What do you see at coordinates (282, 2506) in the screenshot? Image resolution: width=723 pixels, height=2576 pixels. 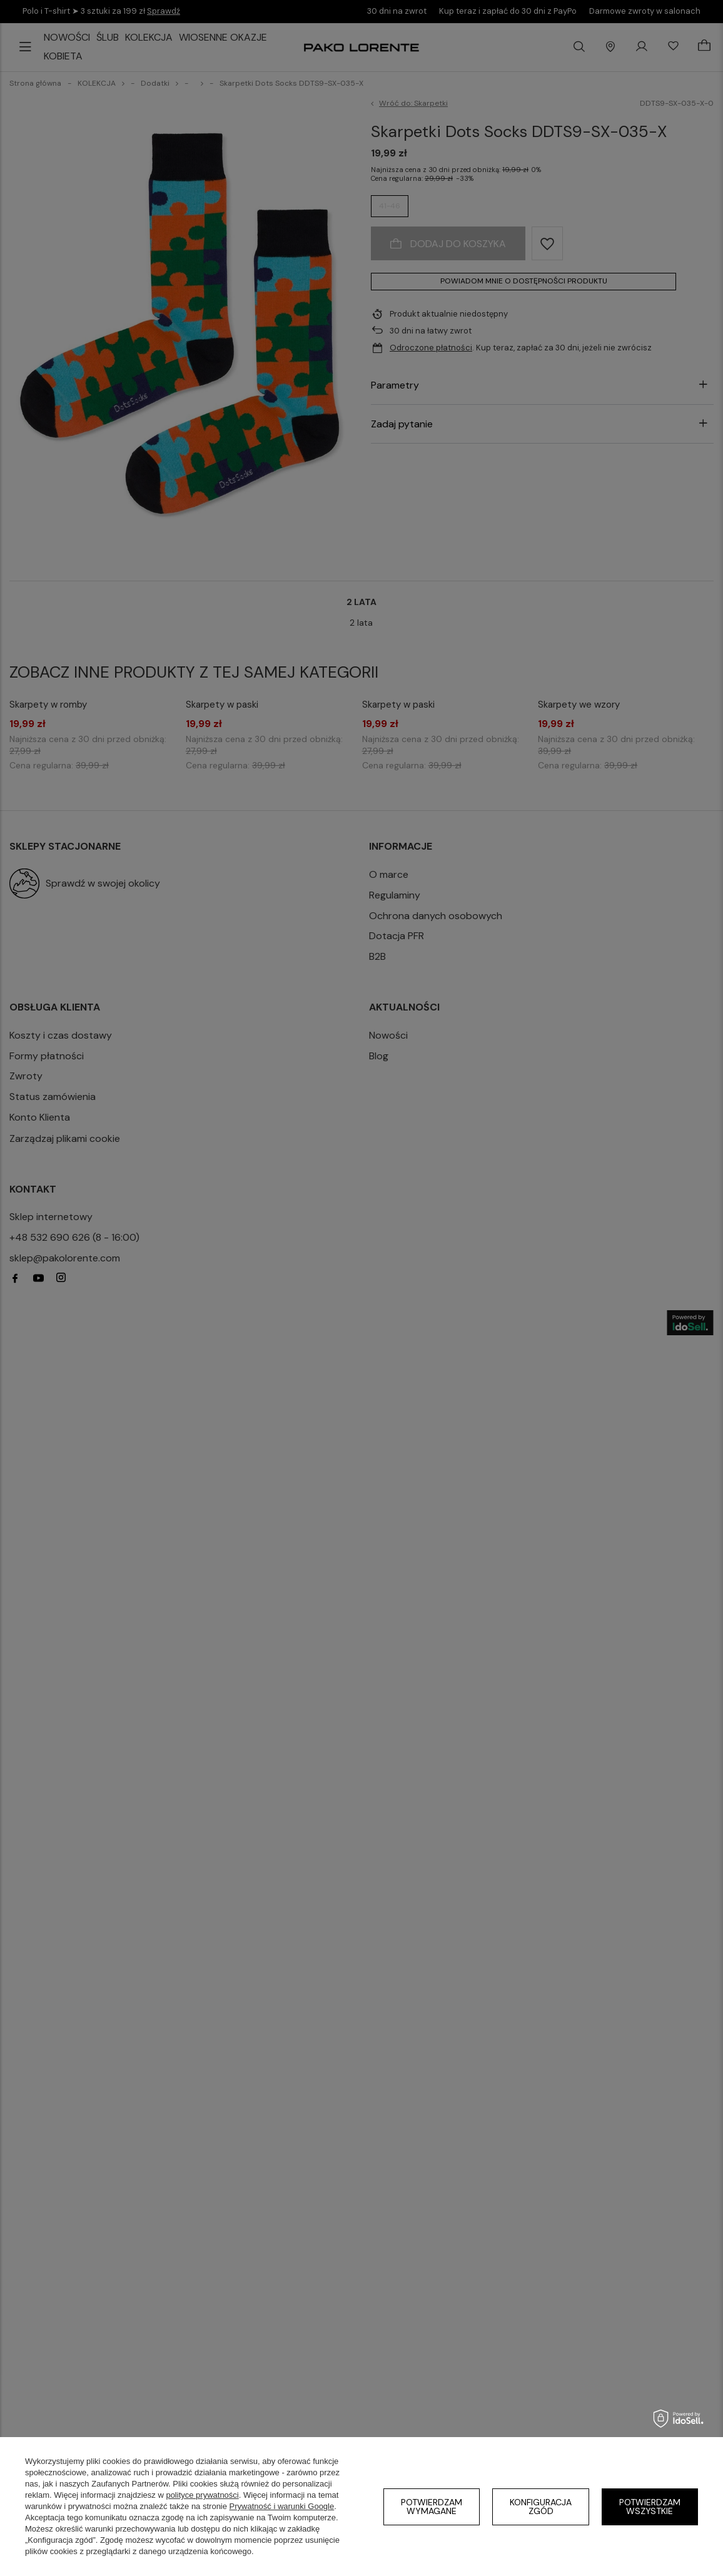 I see `Prywatność i warunki Google` at bounding box center [282, 2506].